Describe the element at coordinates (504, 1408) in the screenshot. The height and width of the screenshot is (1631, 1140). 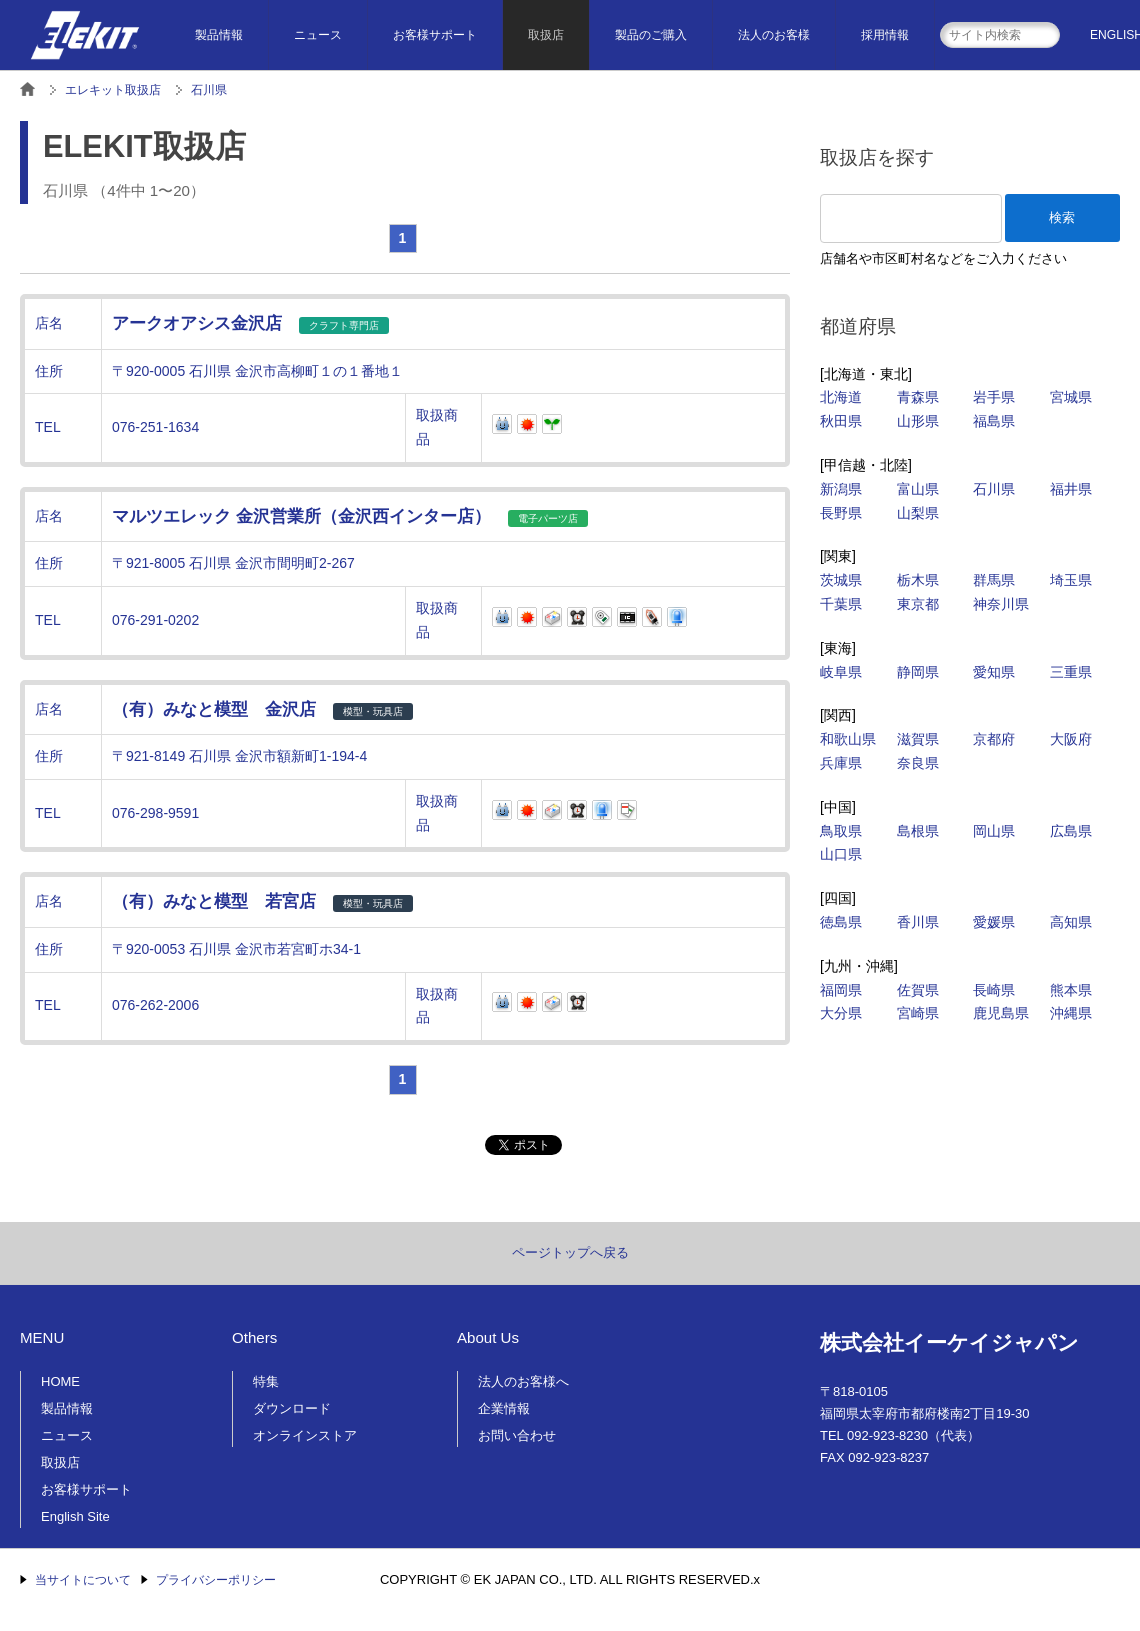
I see `企業情報` at that location.